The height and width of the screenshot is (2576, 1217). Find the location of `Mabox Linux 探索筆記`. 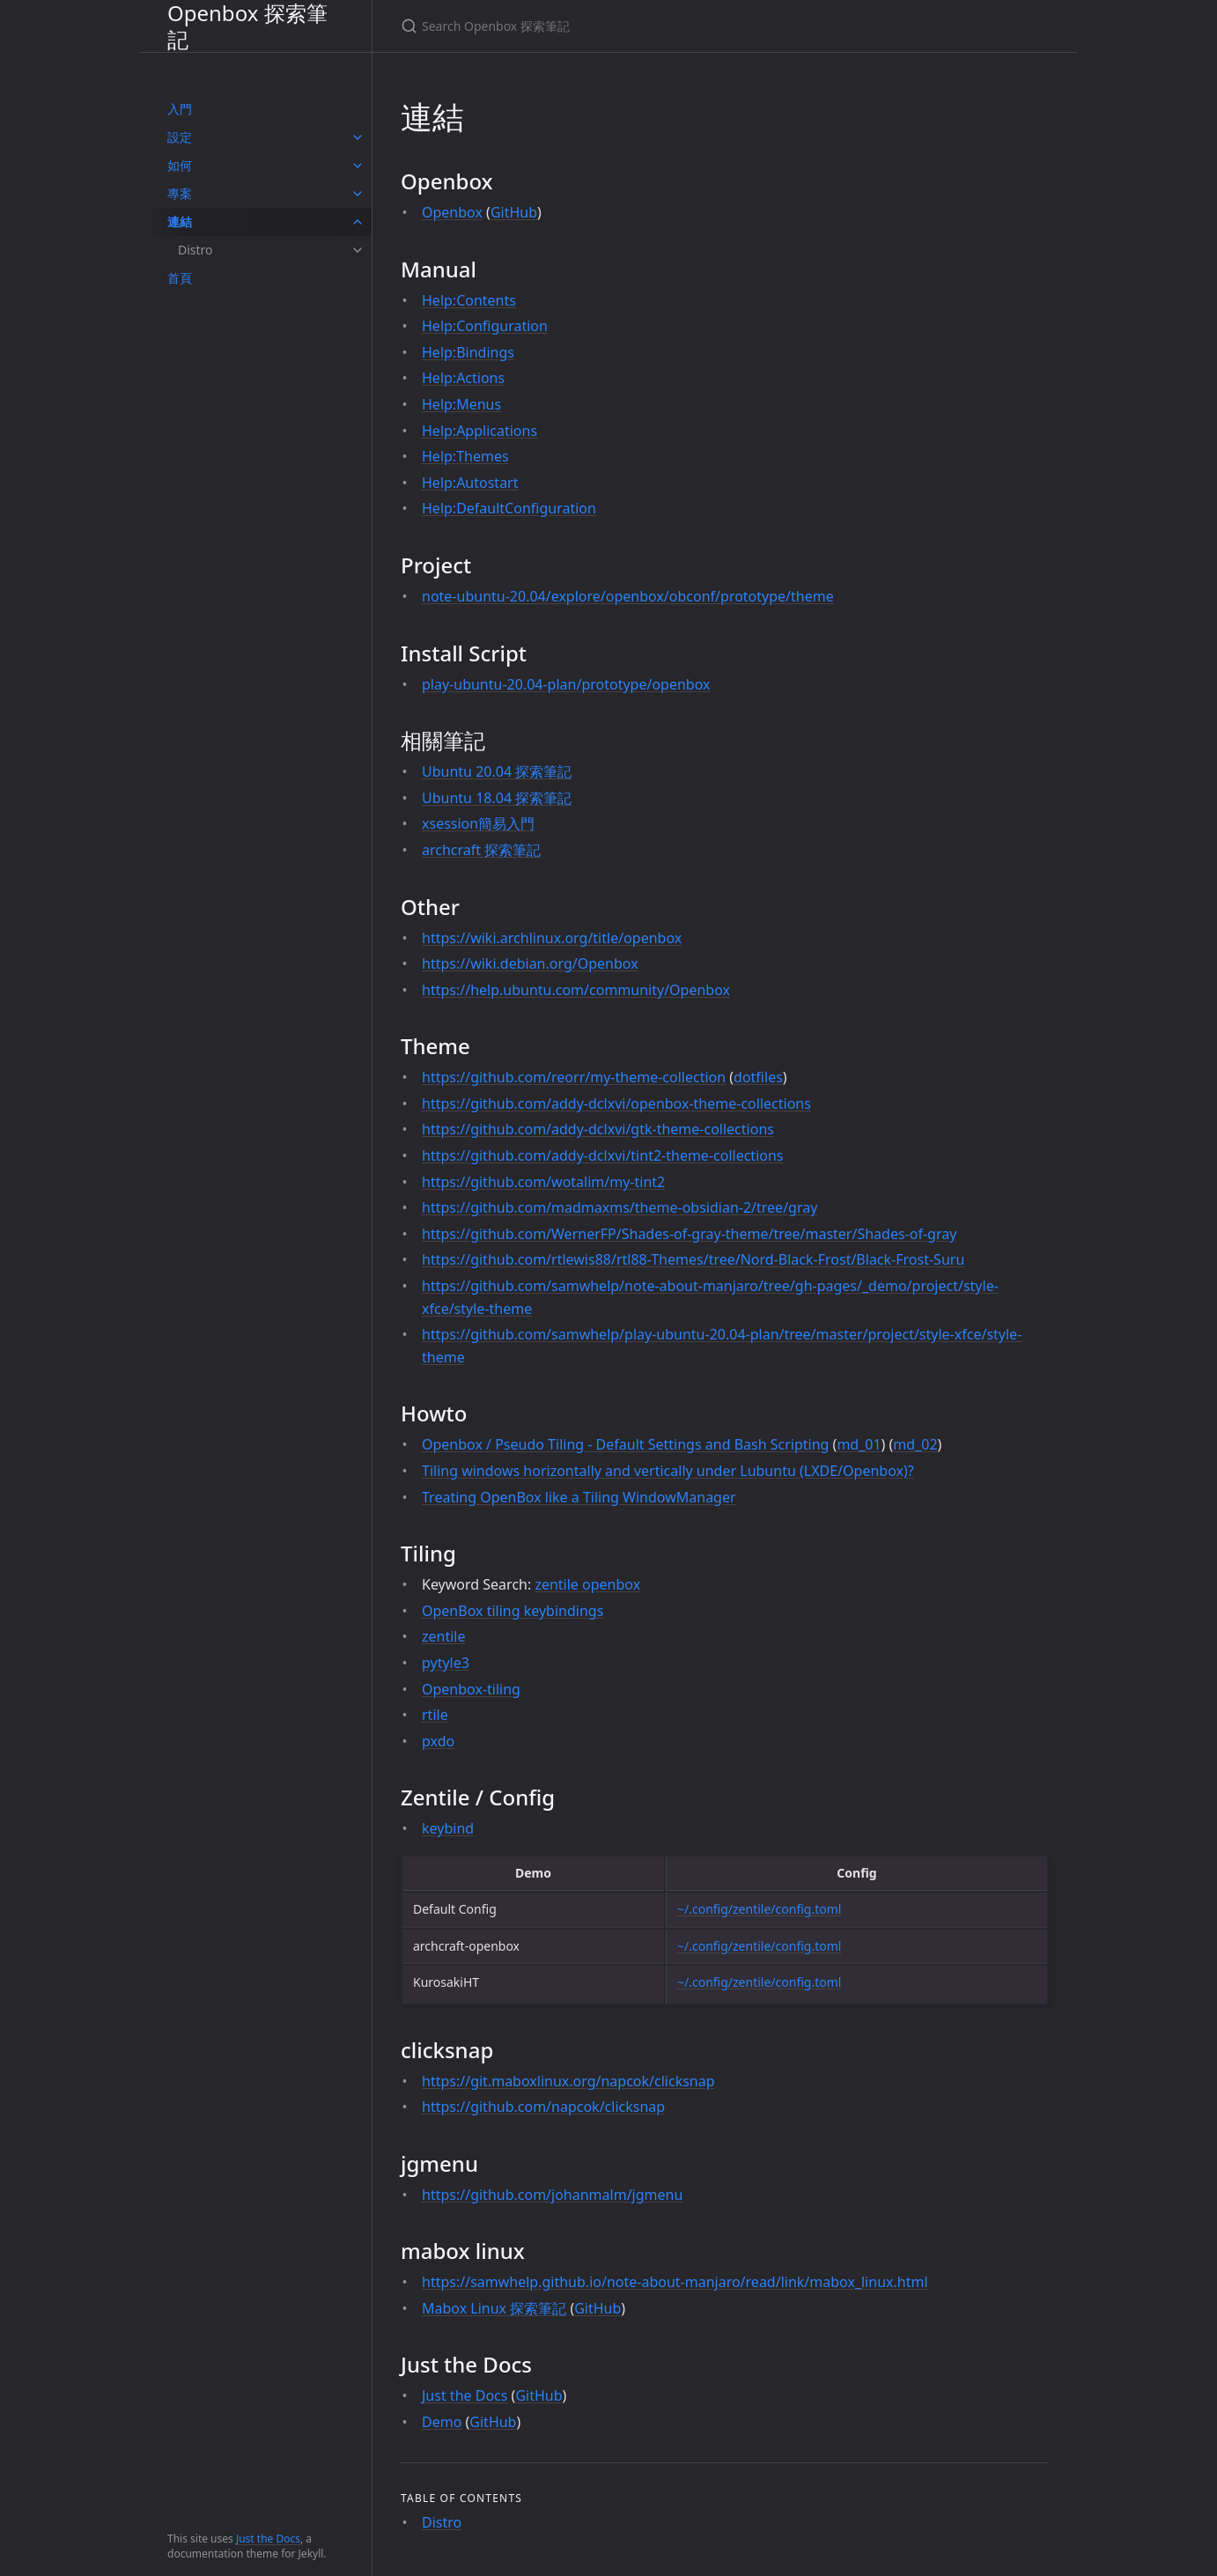

Mabox Linux 探索筆記 is located at coordinates (494, 2308).